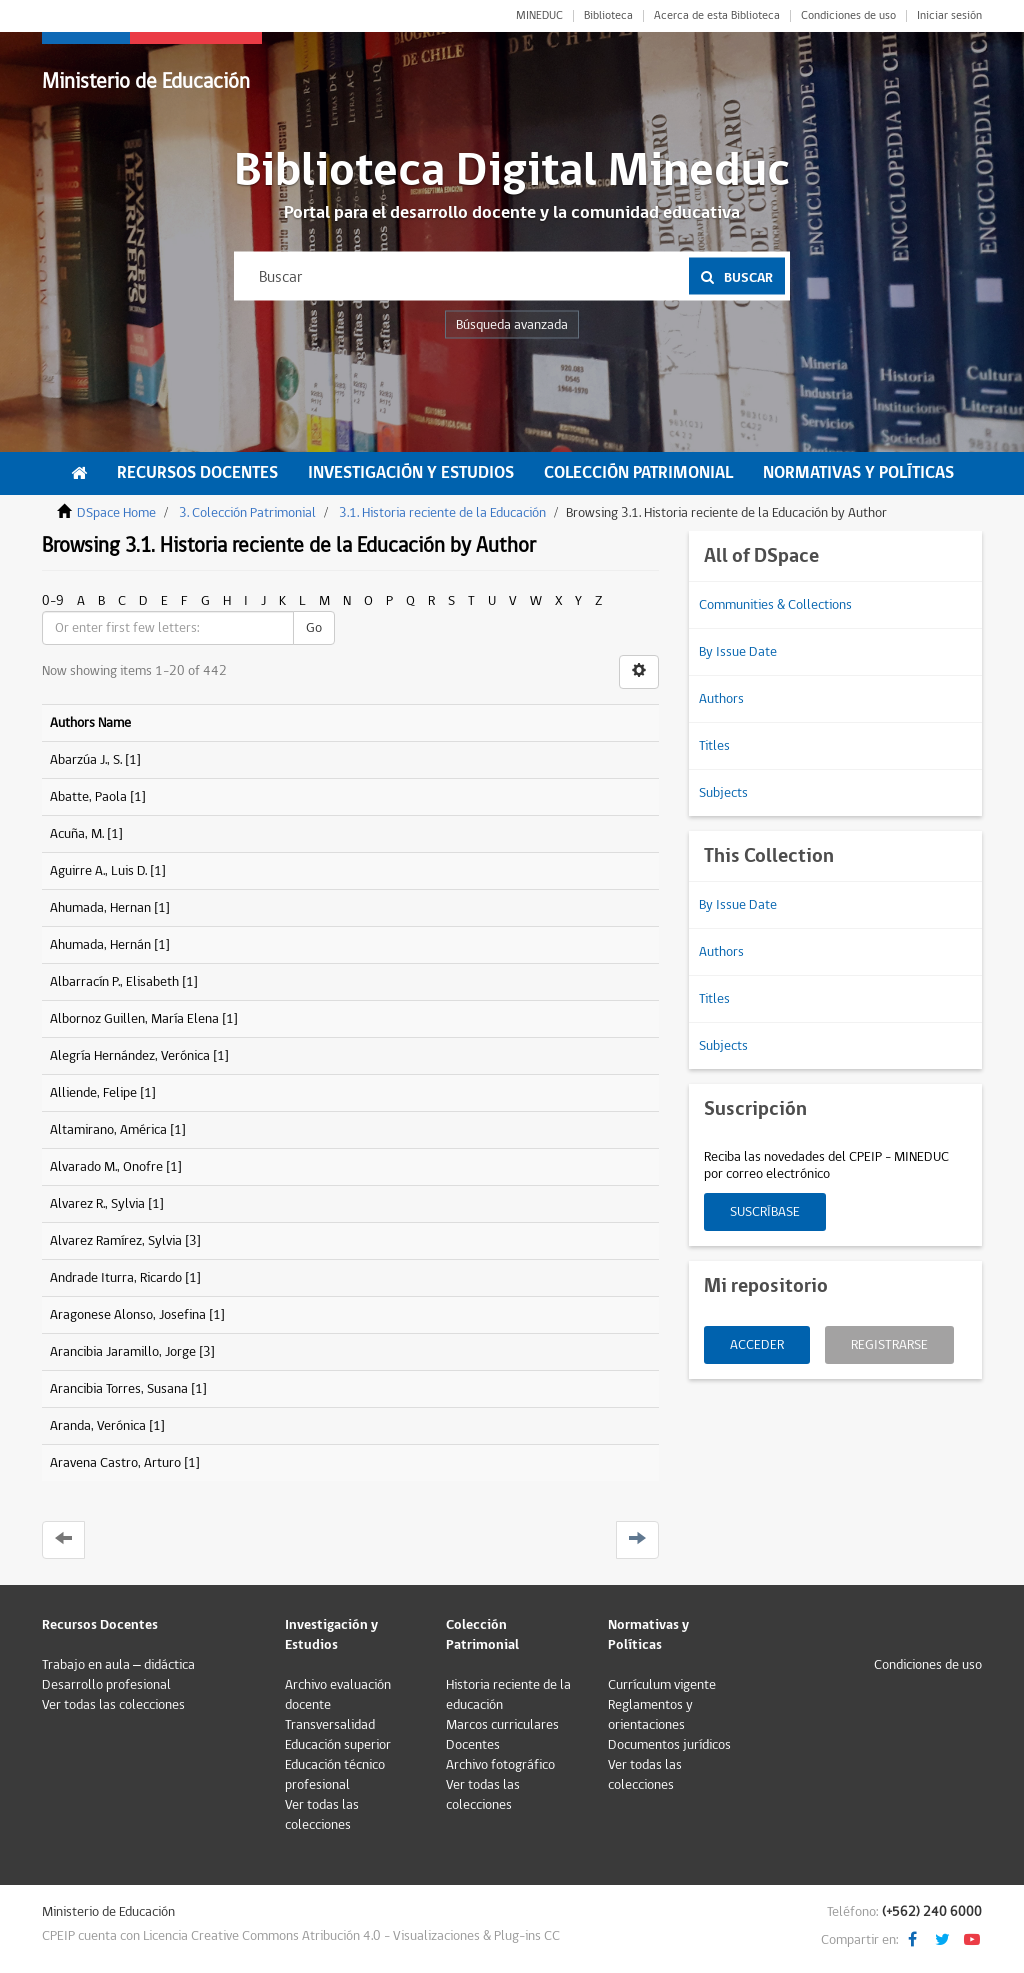  I want to click on Alvarado M., Onofre, so click(106, 1167).